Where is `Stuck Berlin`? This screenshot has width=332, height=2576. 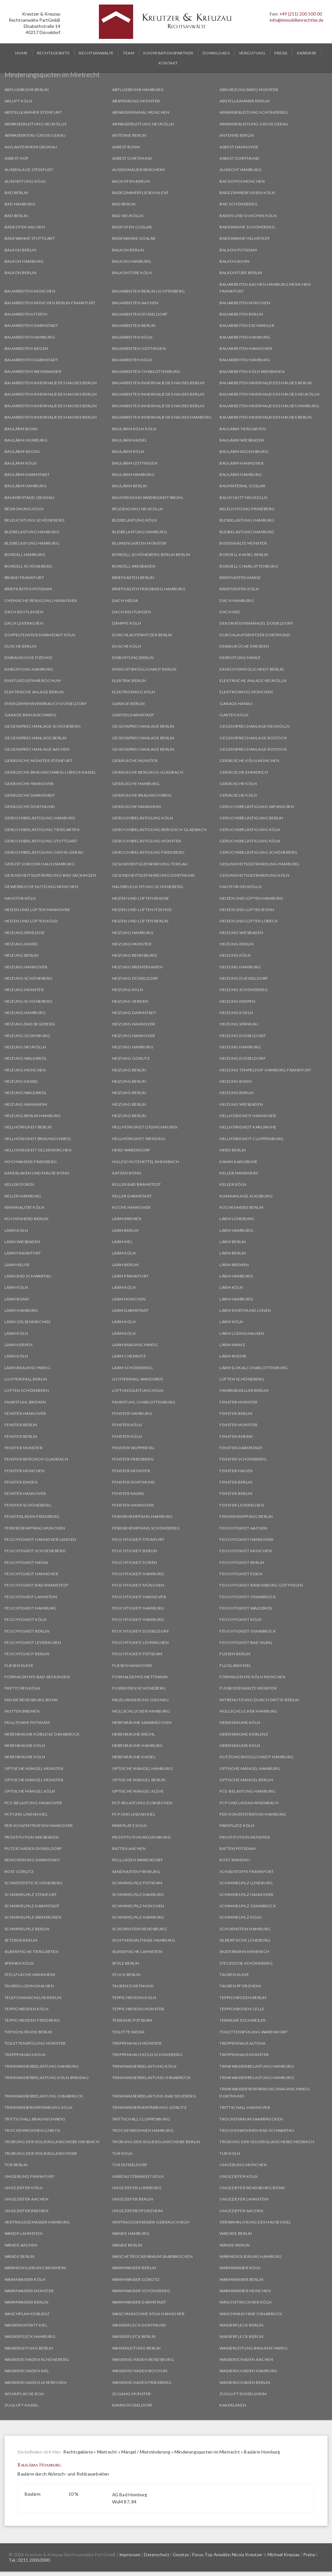 Stuck Berlin is located at coordinates (126, 1974).